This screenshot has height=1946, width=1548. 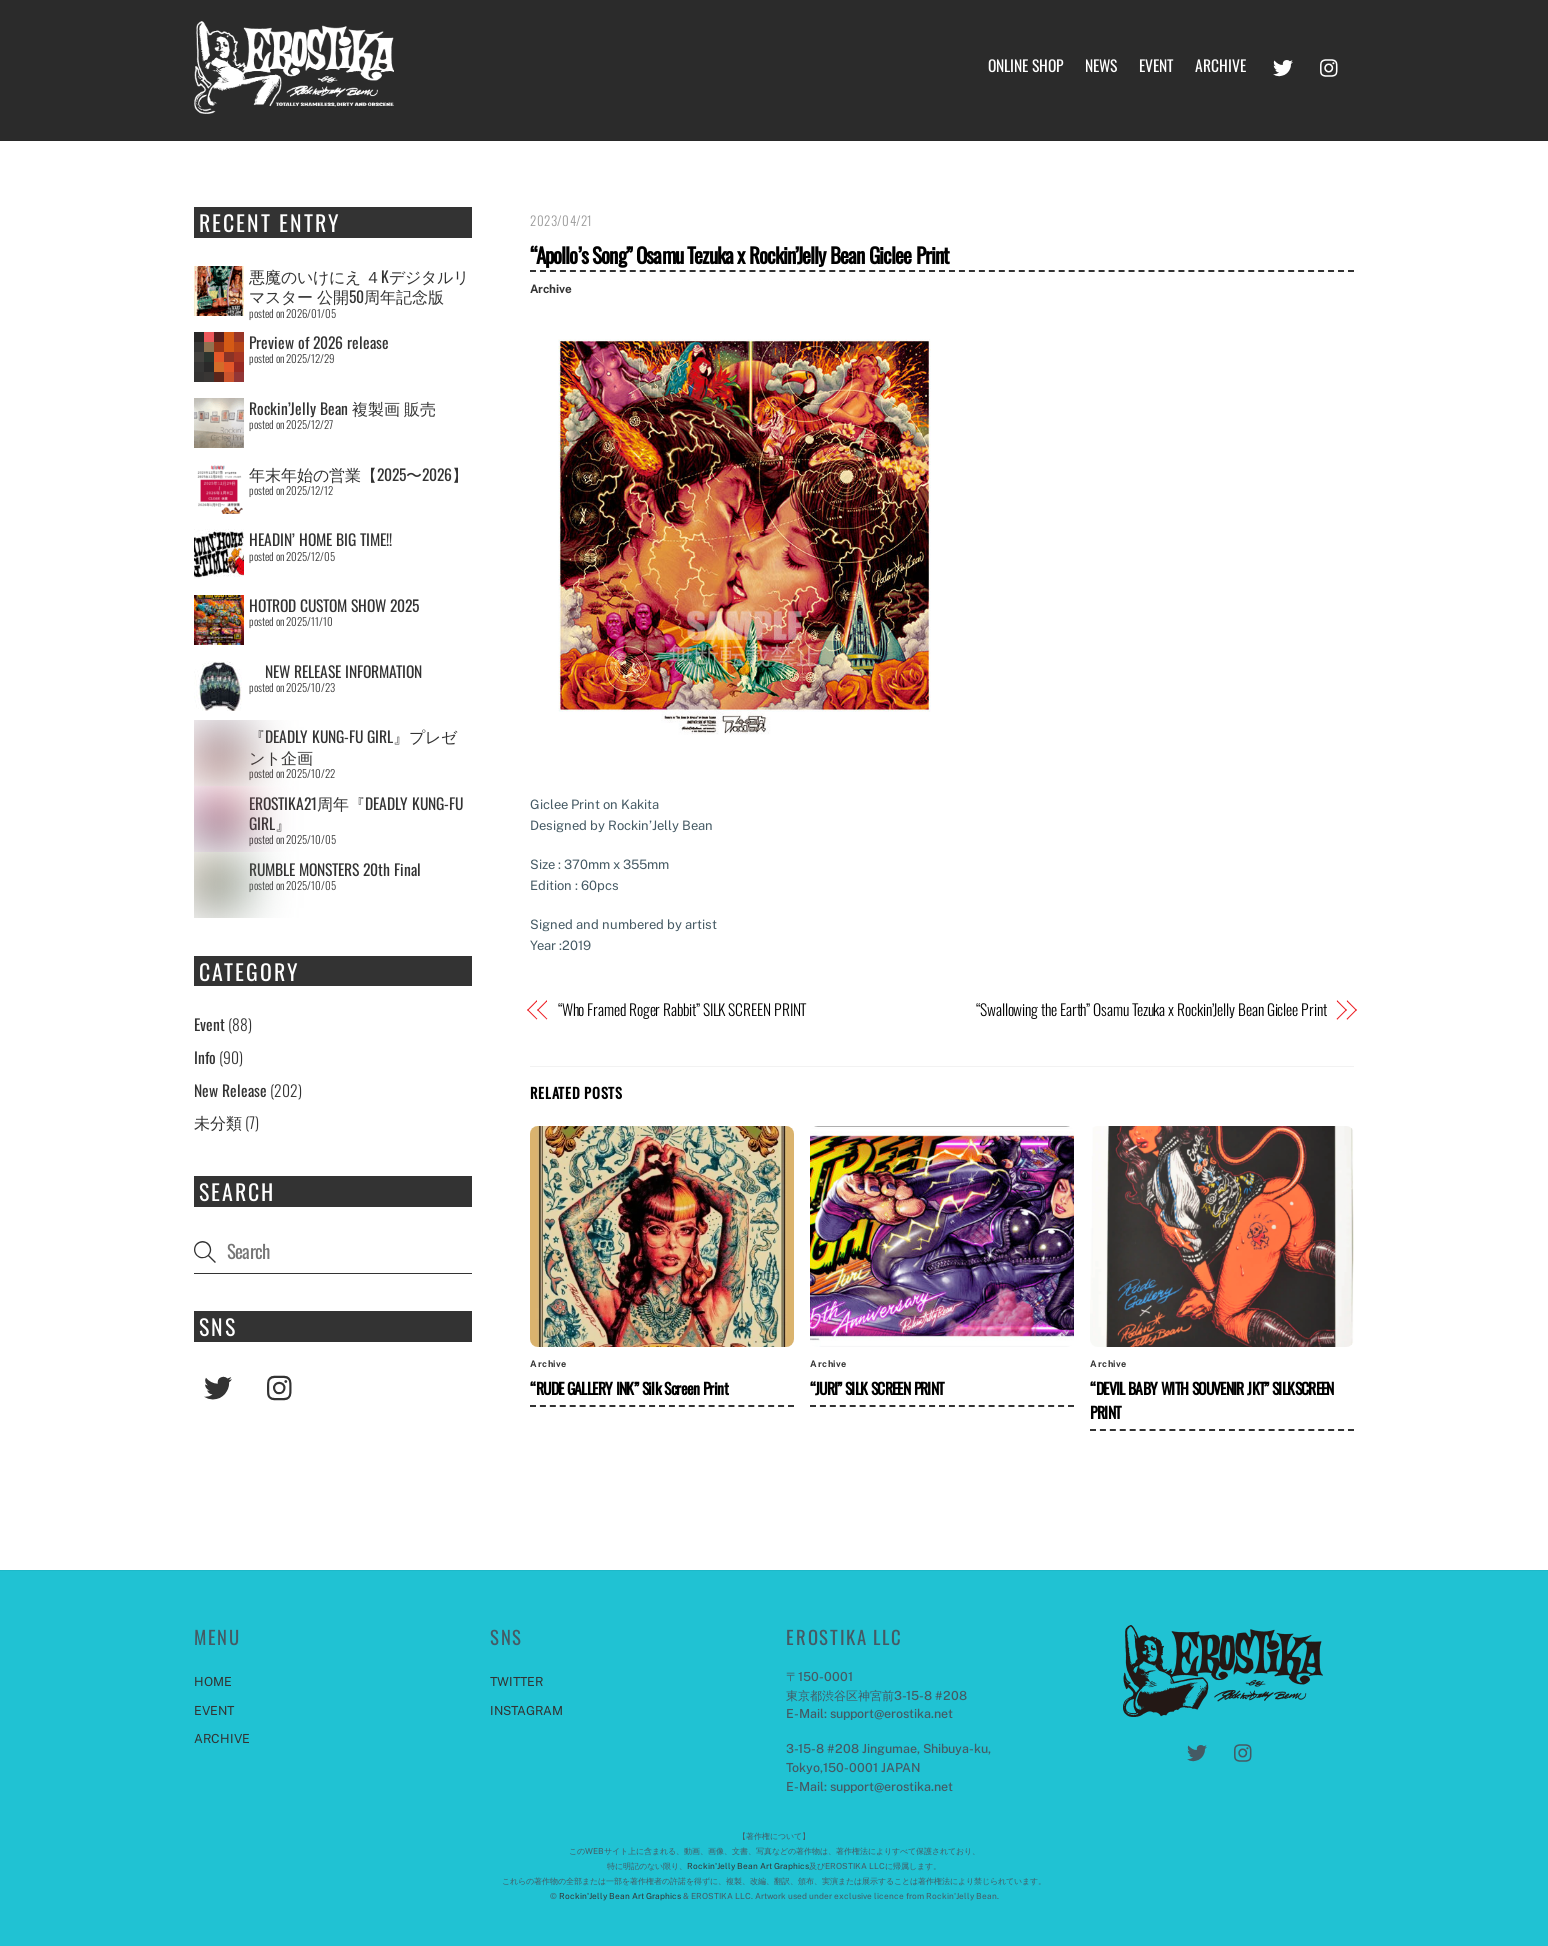 I want to click on 年末年始の営業【2025〜2026】, so click(x=358, y=474).